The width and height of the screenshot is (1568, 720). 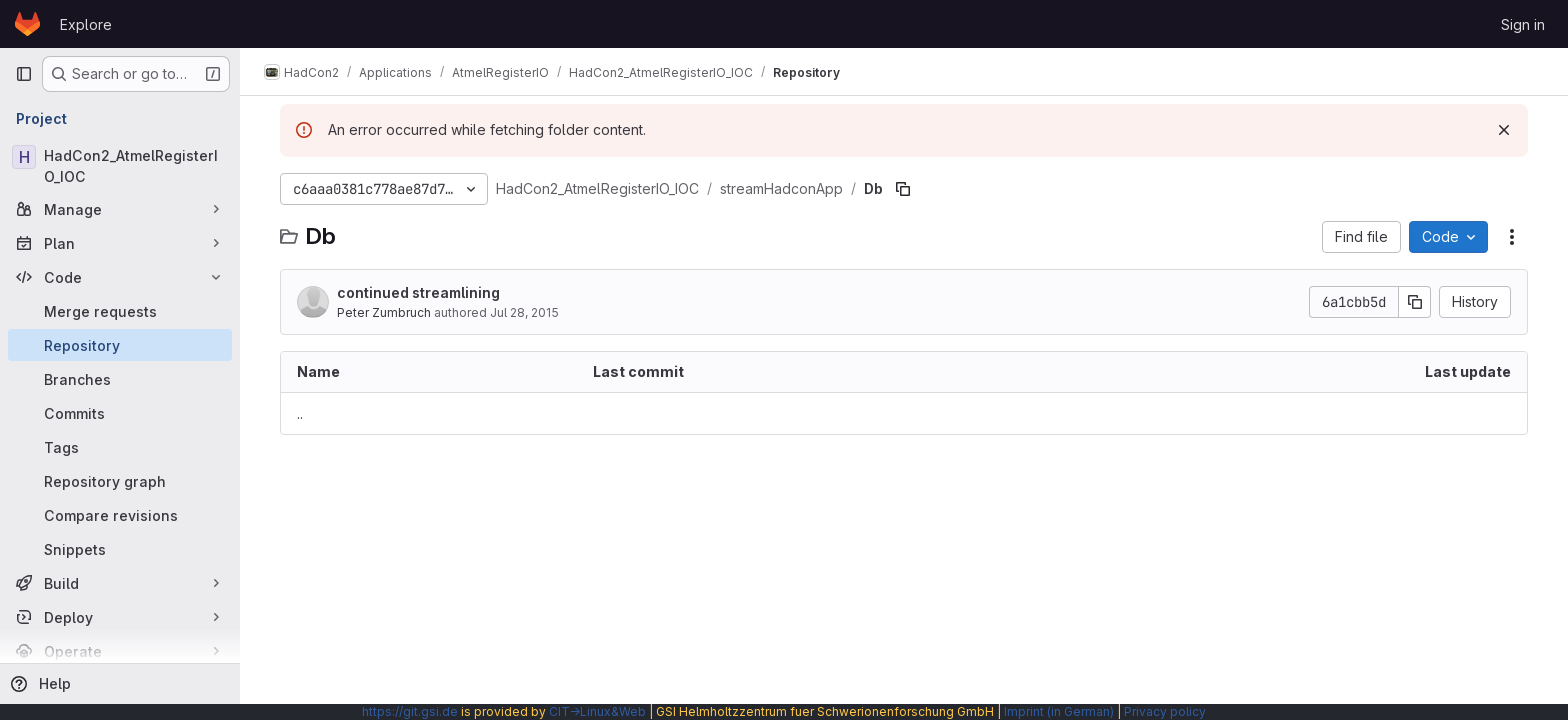 I want to click on .. [Go to parent], so click(x=300, y=413).